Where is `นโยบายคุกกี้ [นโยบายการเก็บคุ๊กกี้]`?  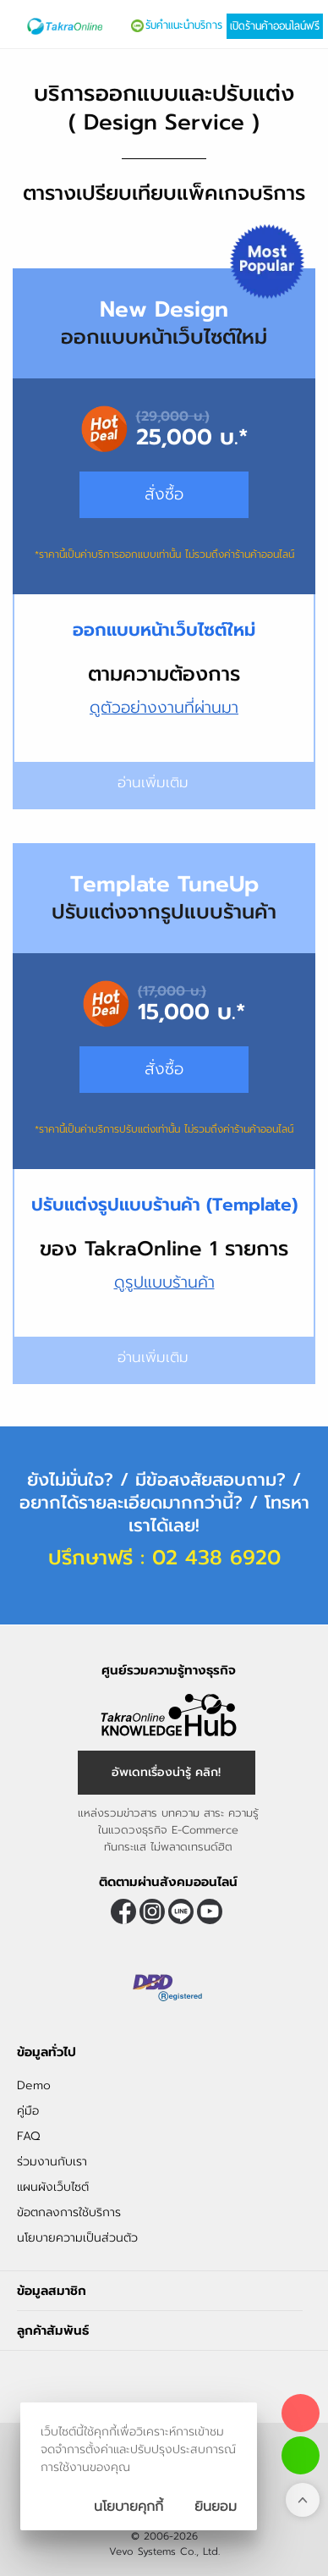
นโยบายคุกกี้ [นโยบายการเก็บคุ๊กกี้] is located at coordinates (128, 2506).